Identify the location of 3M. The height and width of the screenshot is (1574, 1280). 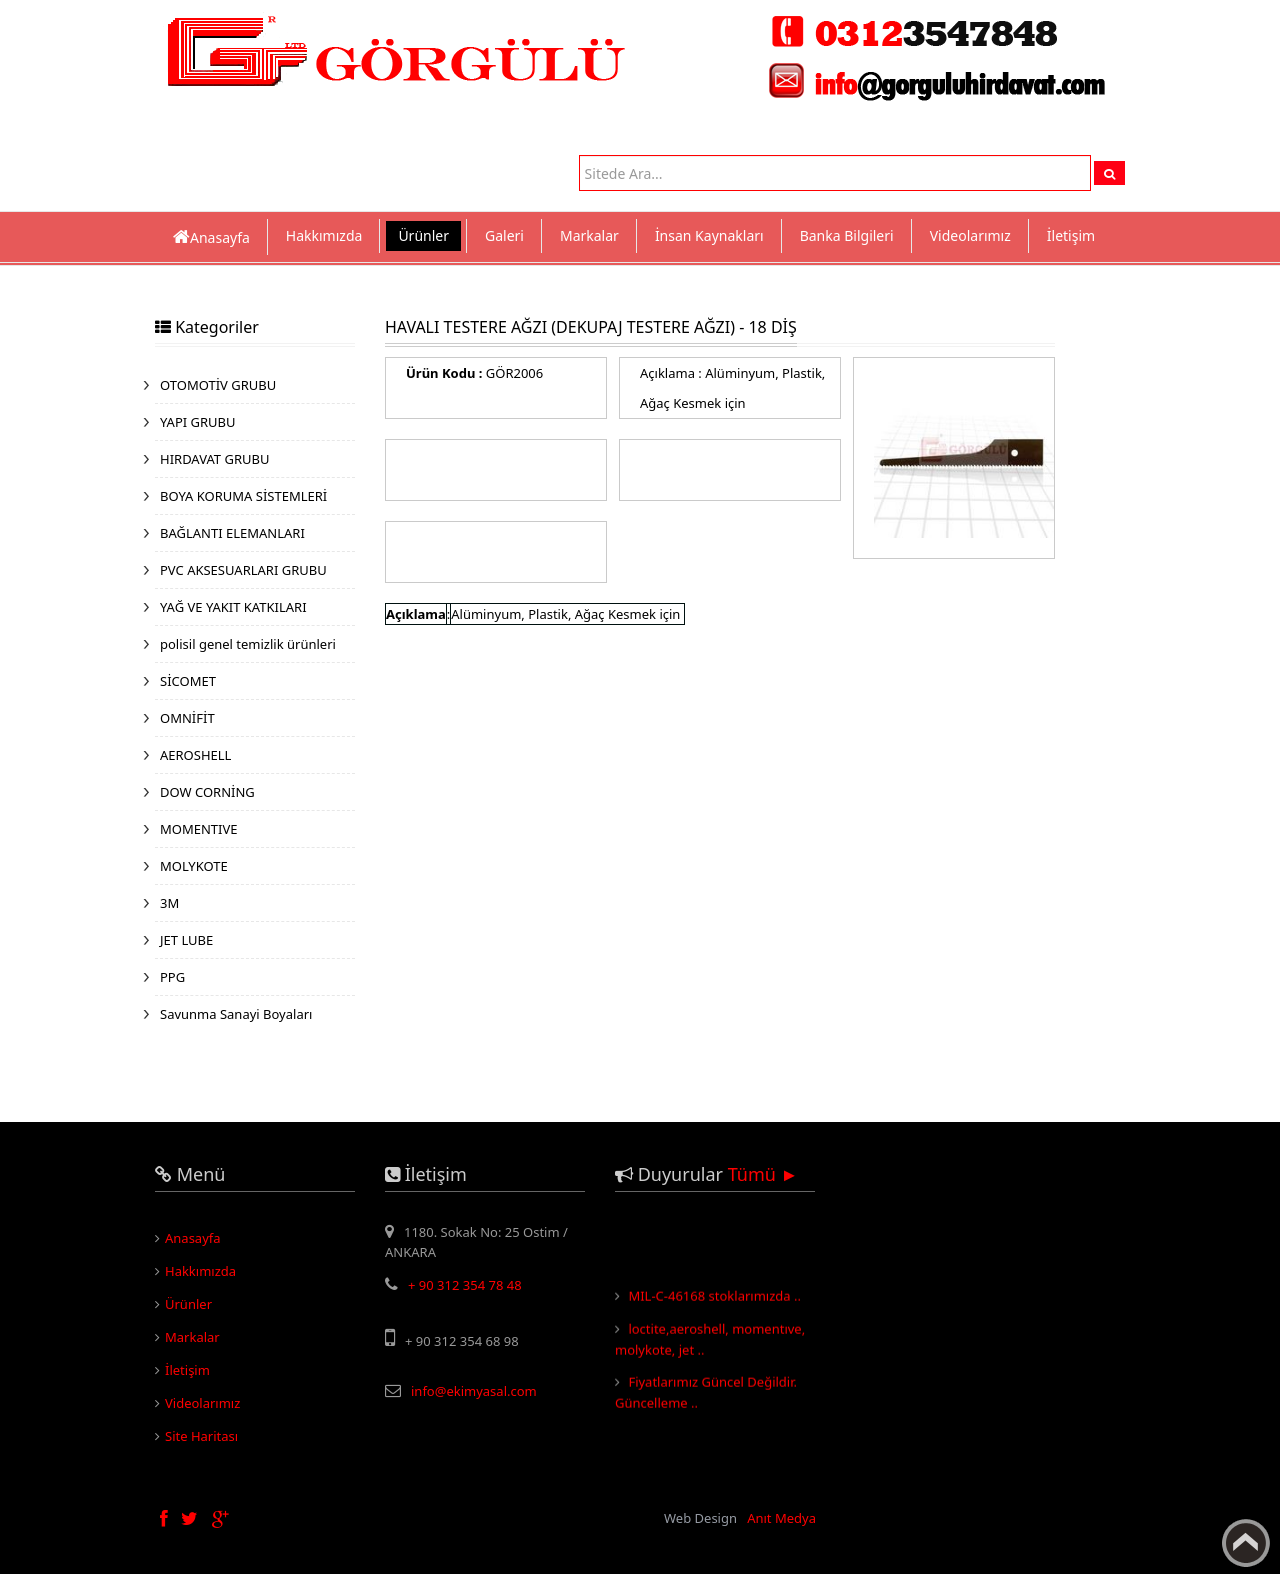
(169, 903).